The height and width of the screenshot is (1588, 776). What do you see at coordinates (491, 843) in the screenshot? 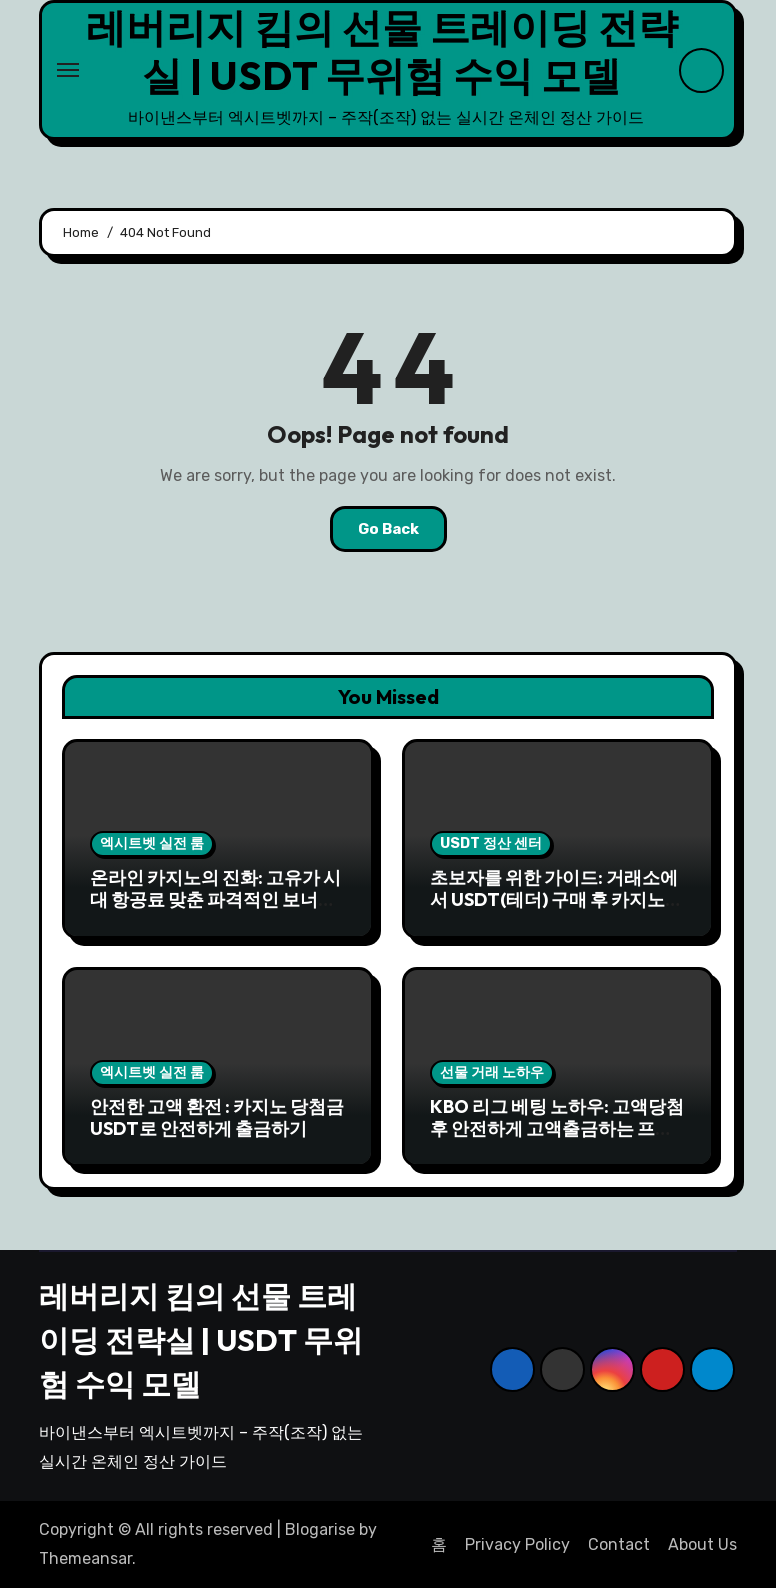
I see `USDT 정산 센터` at bounding box center [491, 843].